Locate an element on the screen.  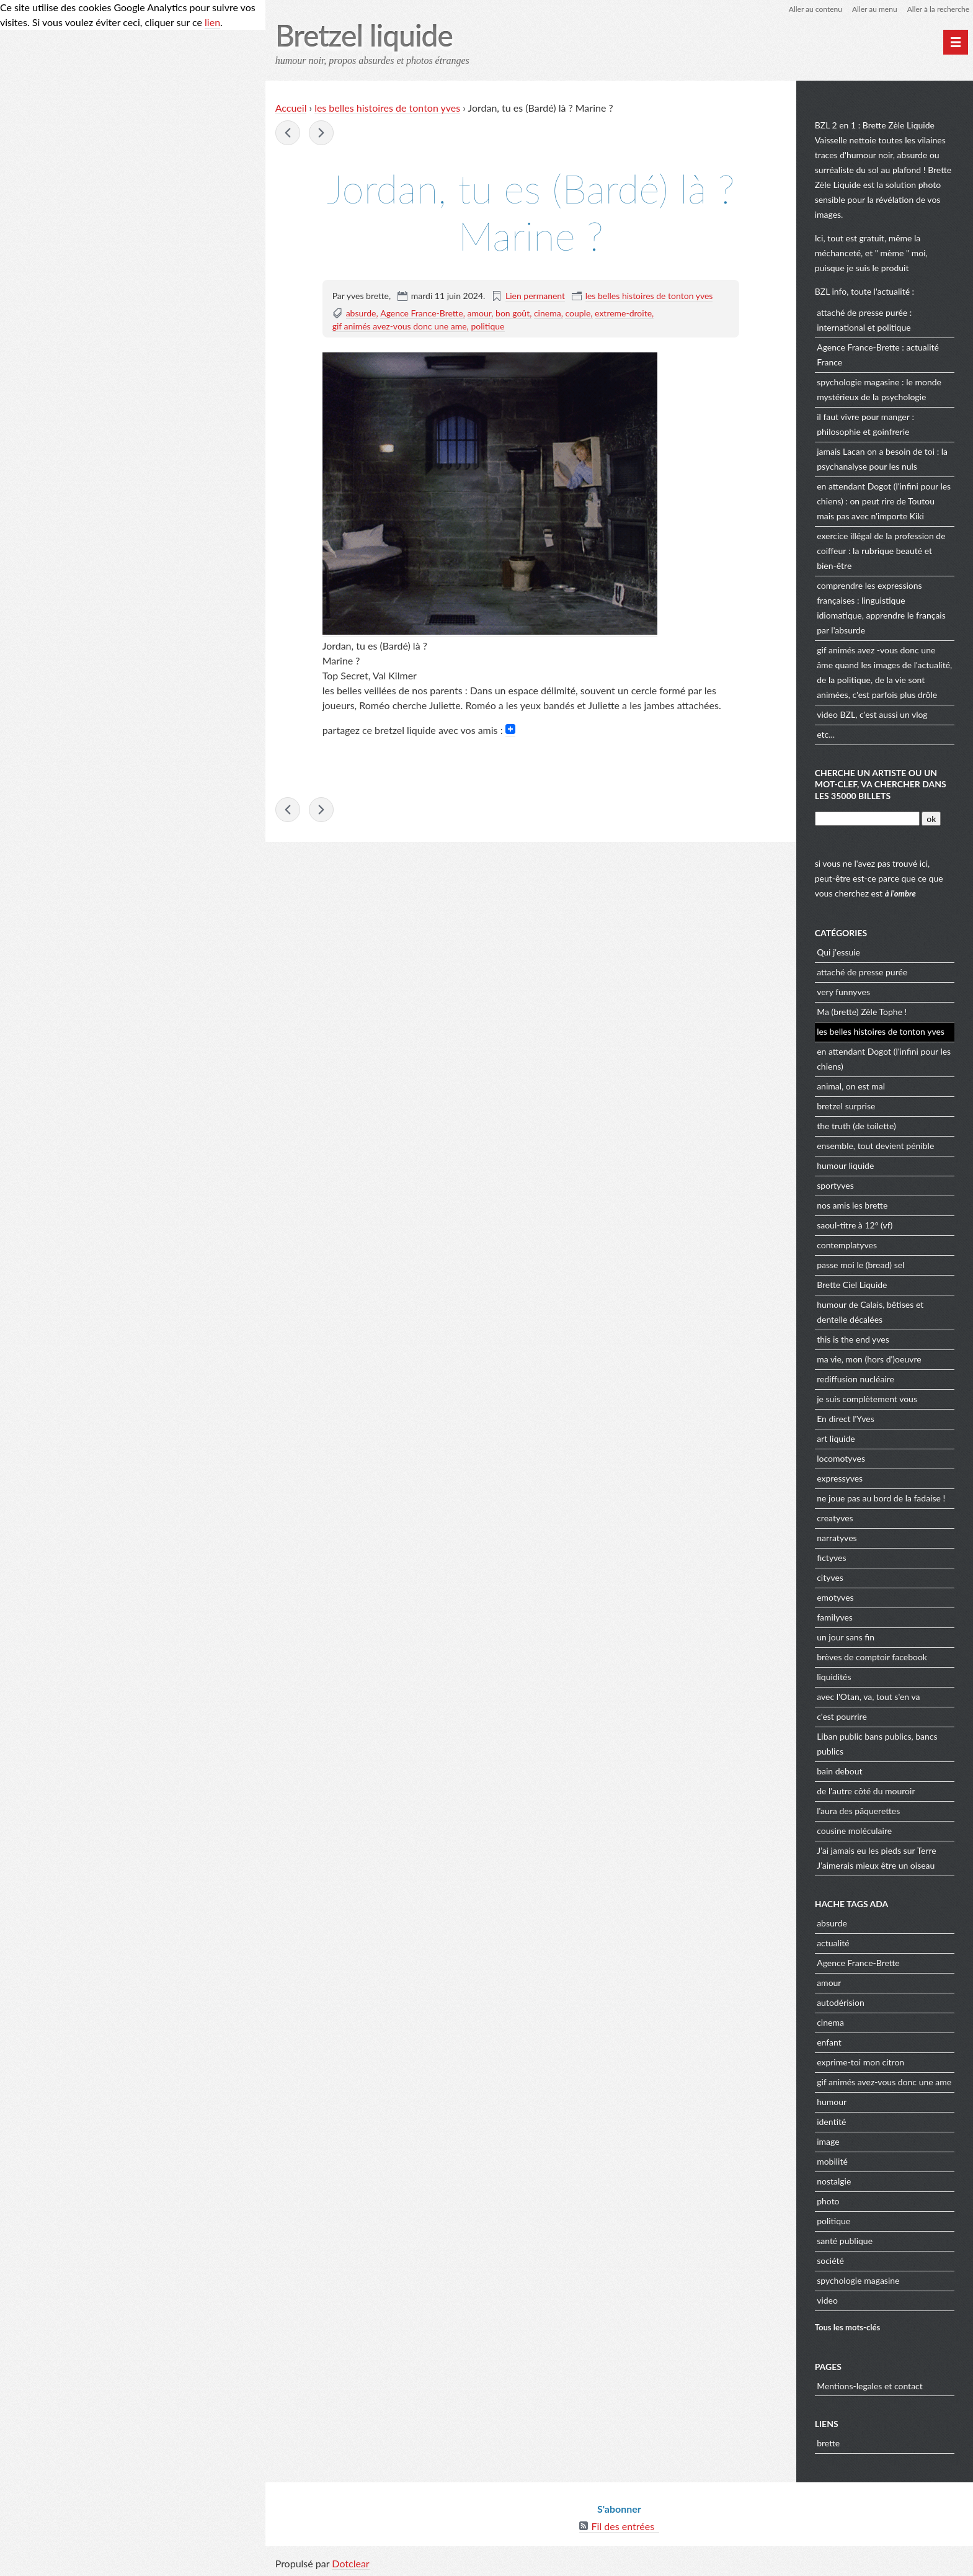
je suis complètement vous is located at coordinates (867, 1398).